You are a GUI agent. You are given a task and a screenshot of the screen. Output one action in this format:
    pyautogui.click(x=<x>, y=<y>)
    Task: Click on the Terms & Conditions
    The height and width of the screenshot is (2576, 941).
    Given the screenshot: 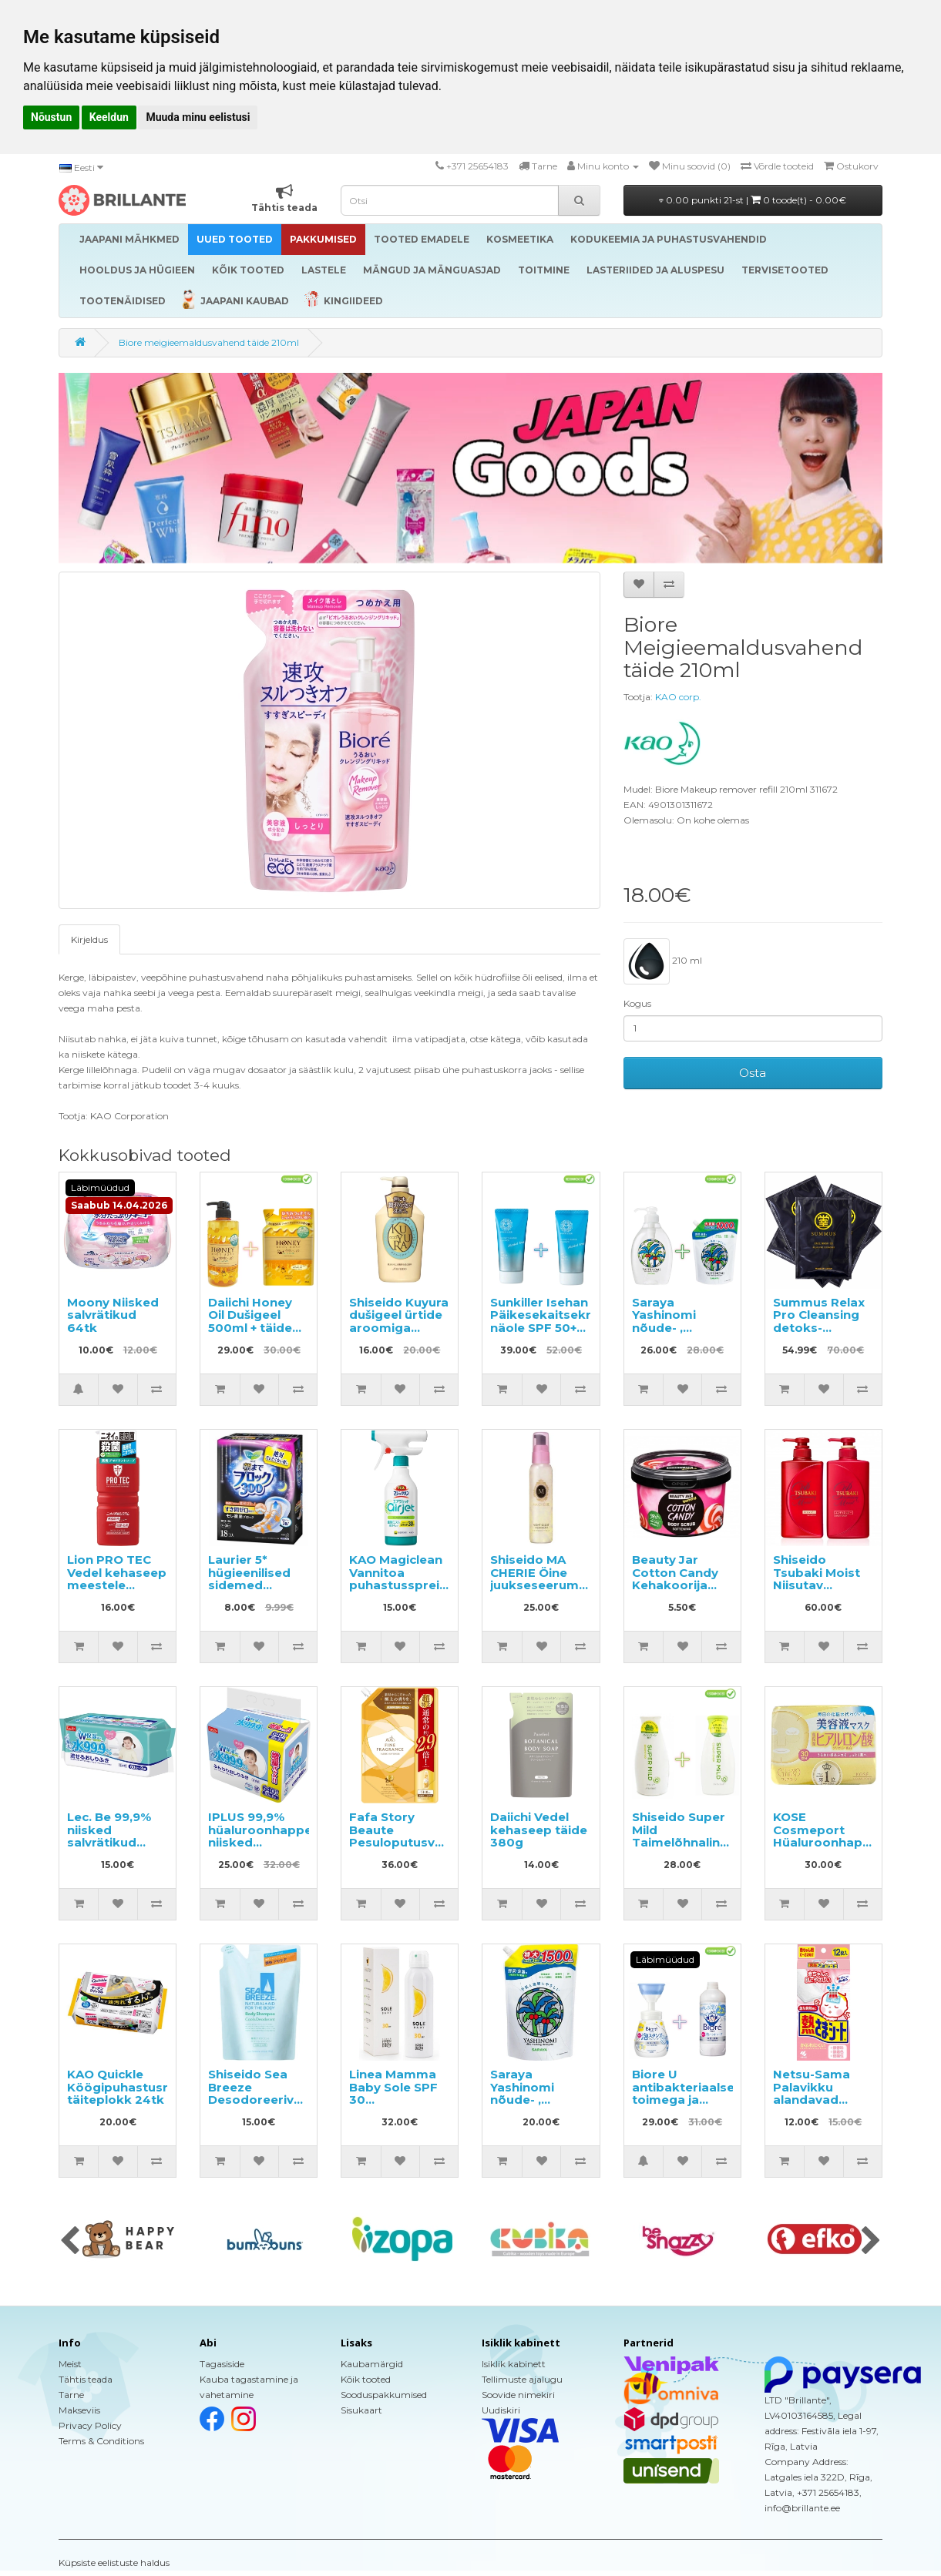 What is the action you would take?
    pyautogui.click(x=101, y=2441)
    